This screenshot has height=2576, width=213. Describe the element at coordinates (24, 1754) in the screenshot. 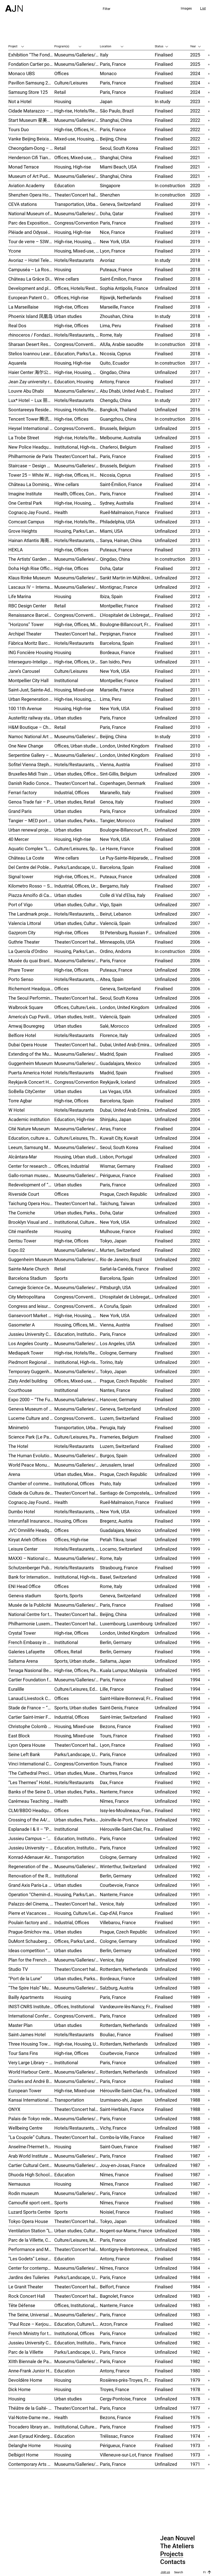

I see `Seine Left Bank` at that location.